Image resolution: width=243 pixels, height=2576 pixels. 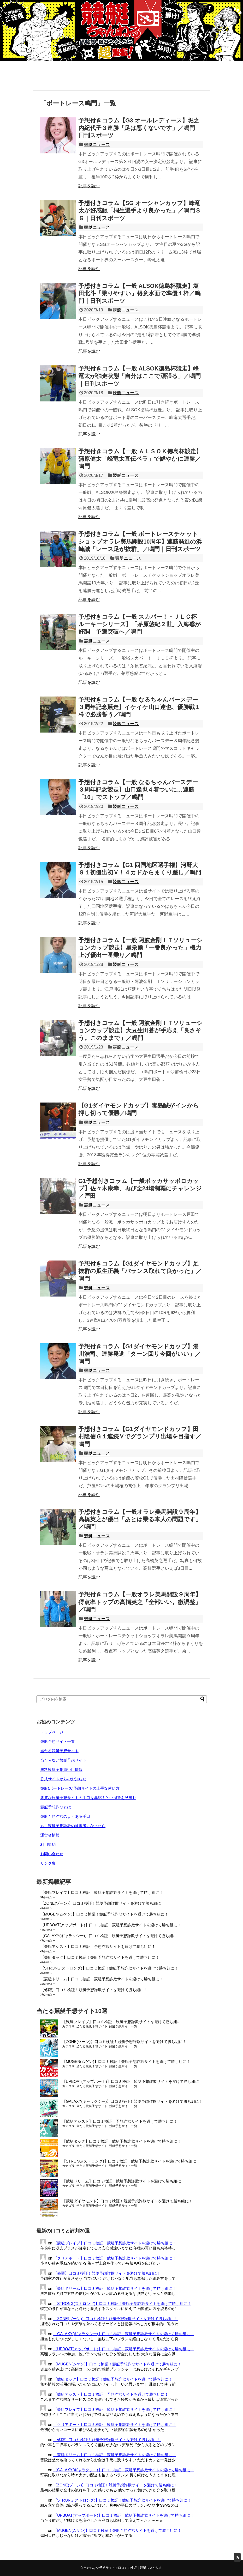 I want to click on 競艇予想サイト一覧, so click(x=57, y=1742).